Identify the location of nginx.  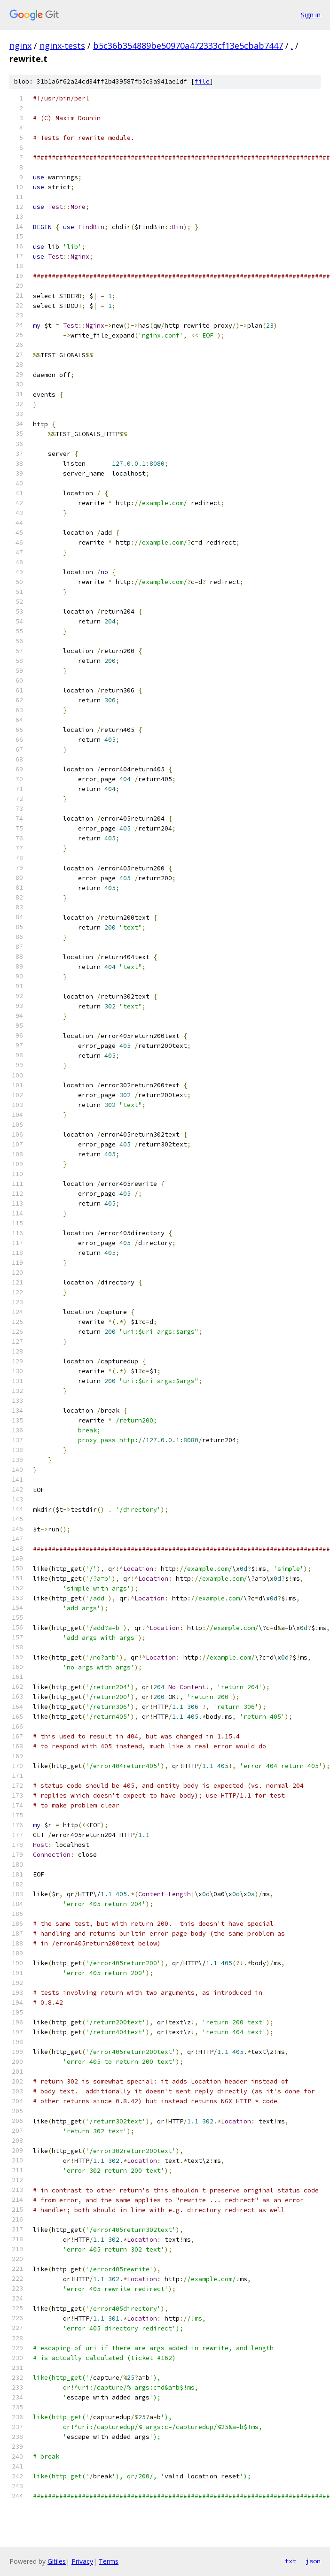
(20, 45).